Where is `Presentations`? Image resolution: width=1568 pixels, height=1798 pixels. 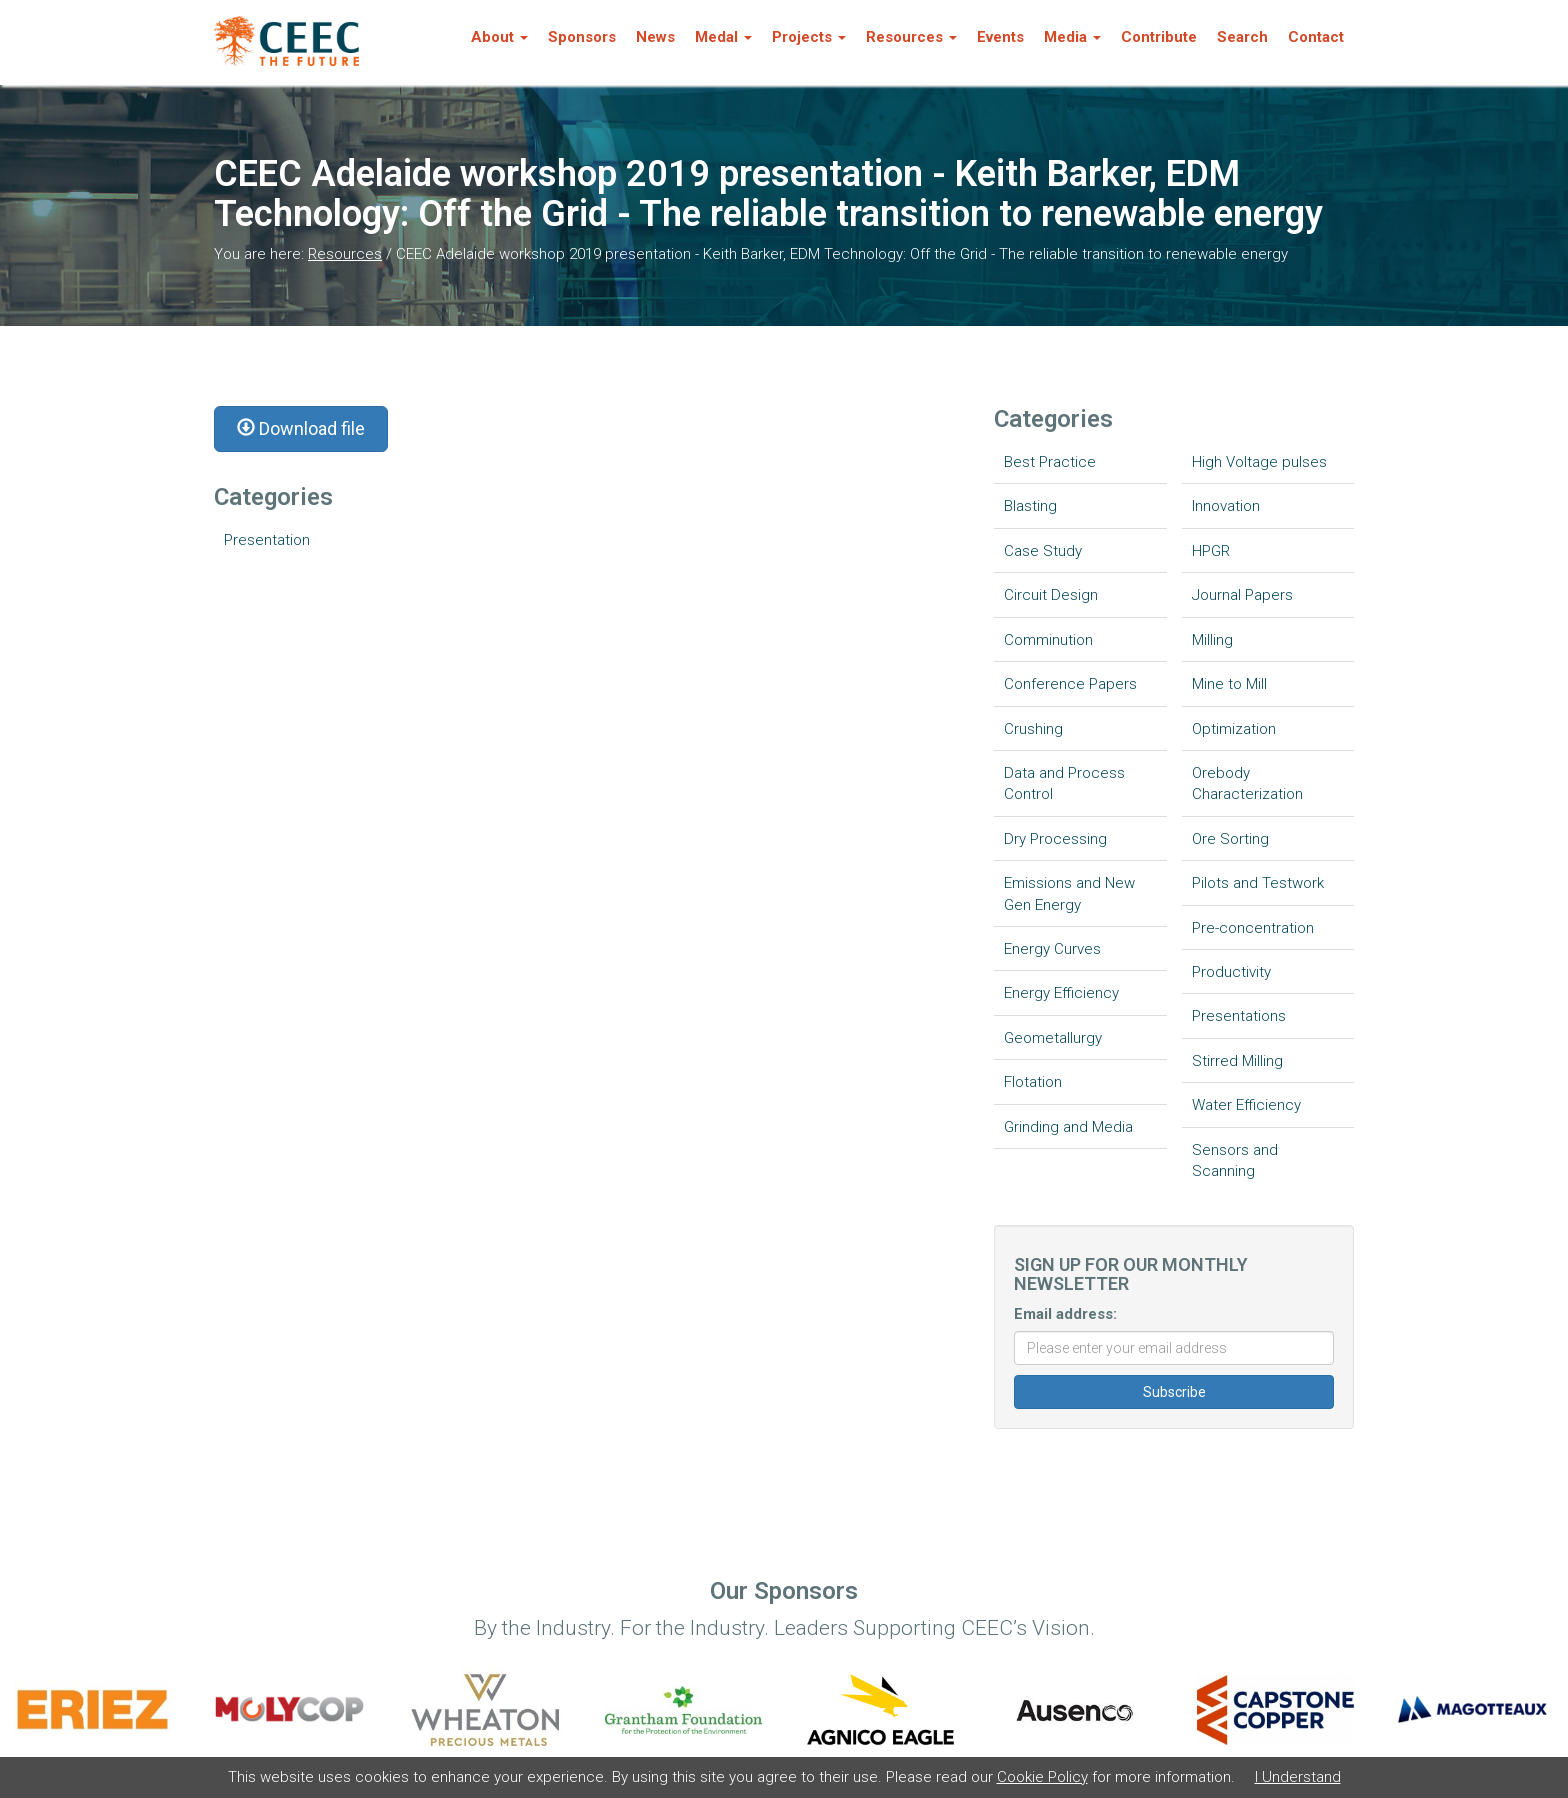
Presentations is located at coordinates (1239, 1016).